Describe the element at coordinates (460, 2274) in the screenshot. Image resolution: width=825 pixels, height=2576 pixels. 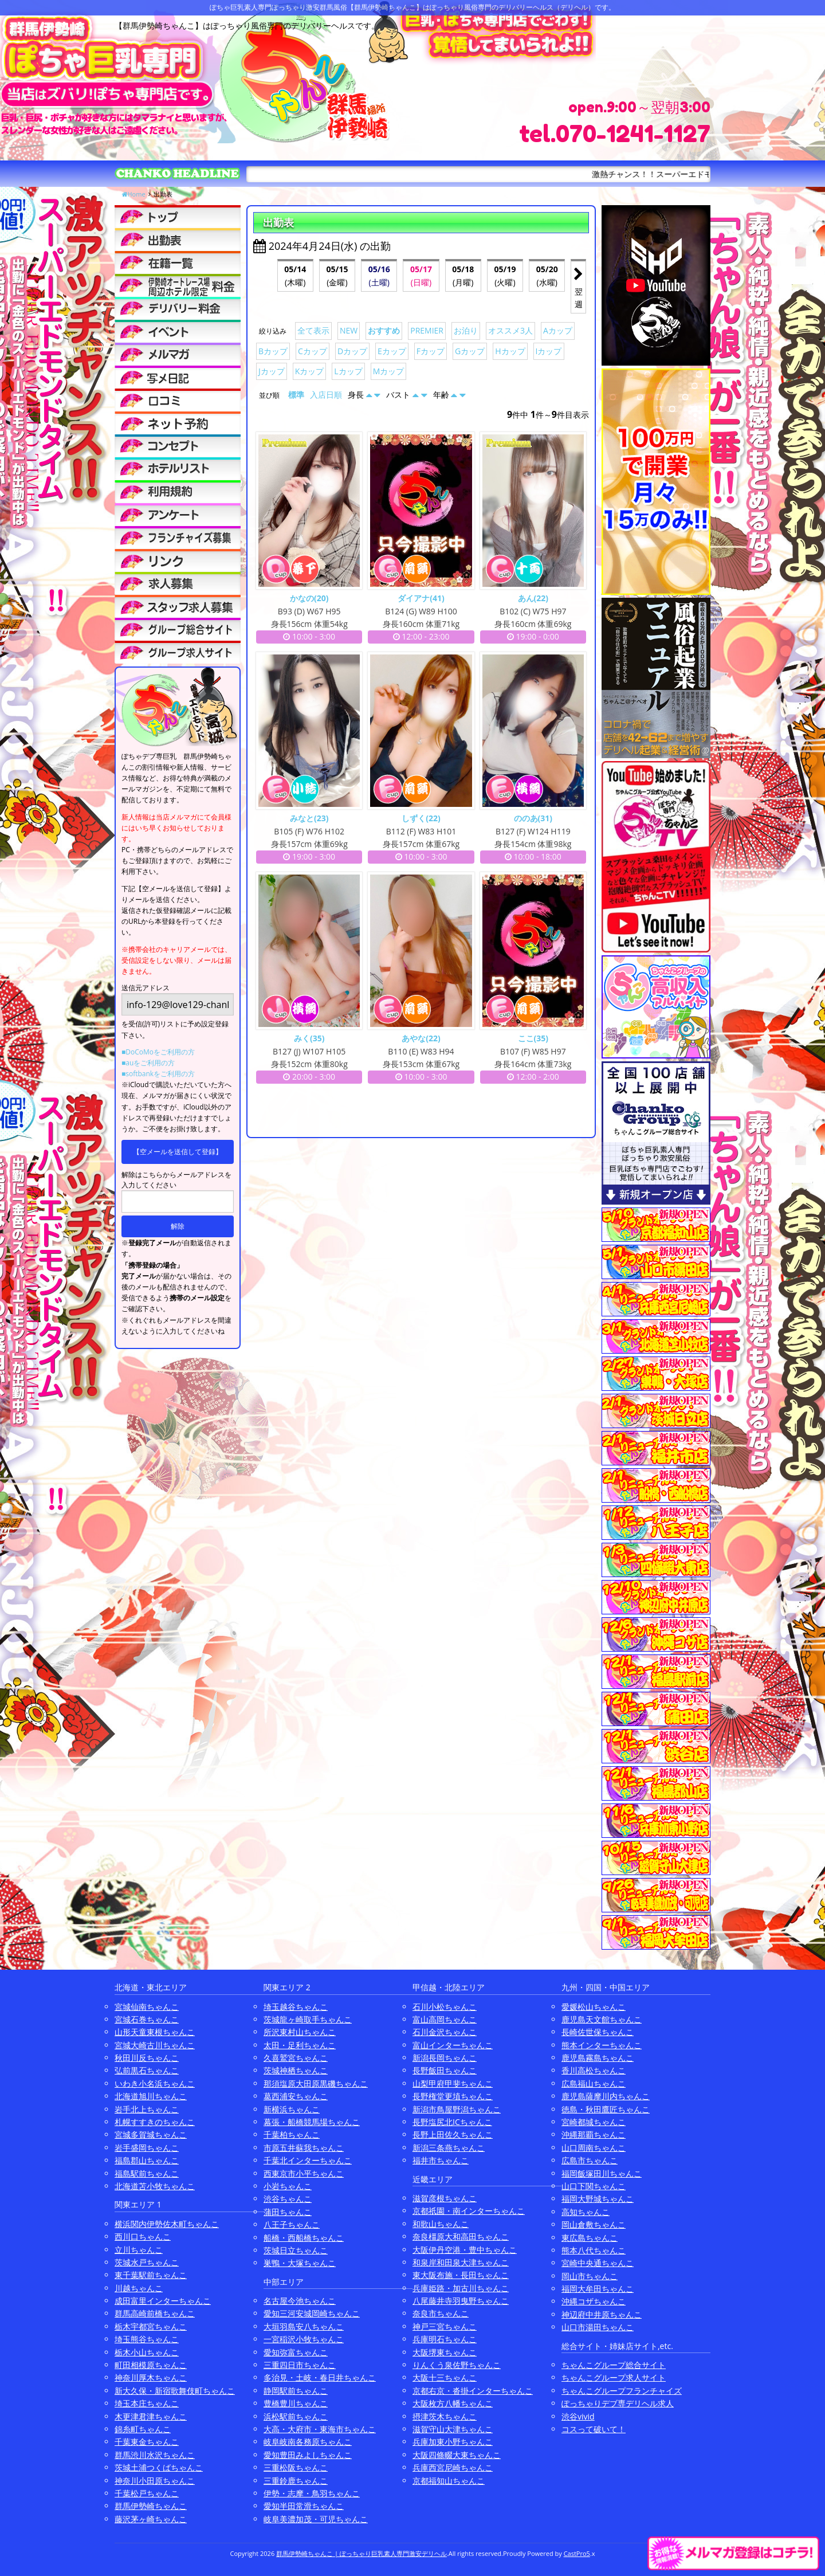
I see `東大阪布施・長田ちゃんこ` at that location.